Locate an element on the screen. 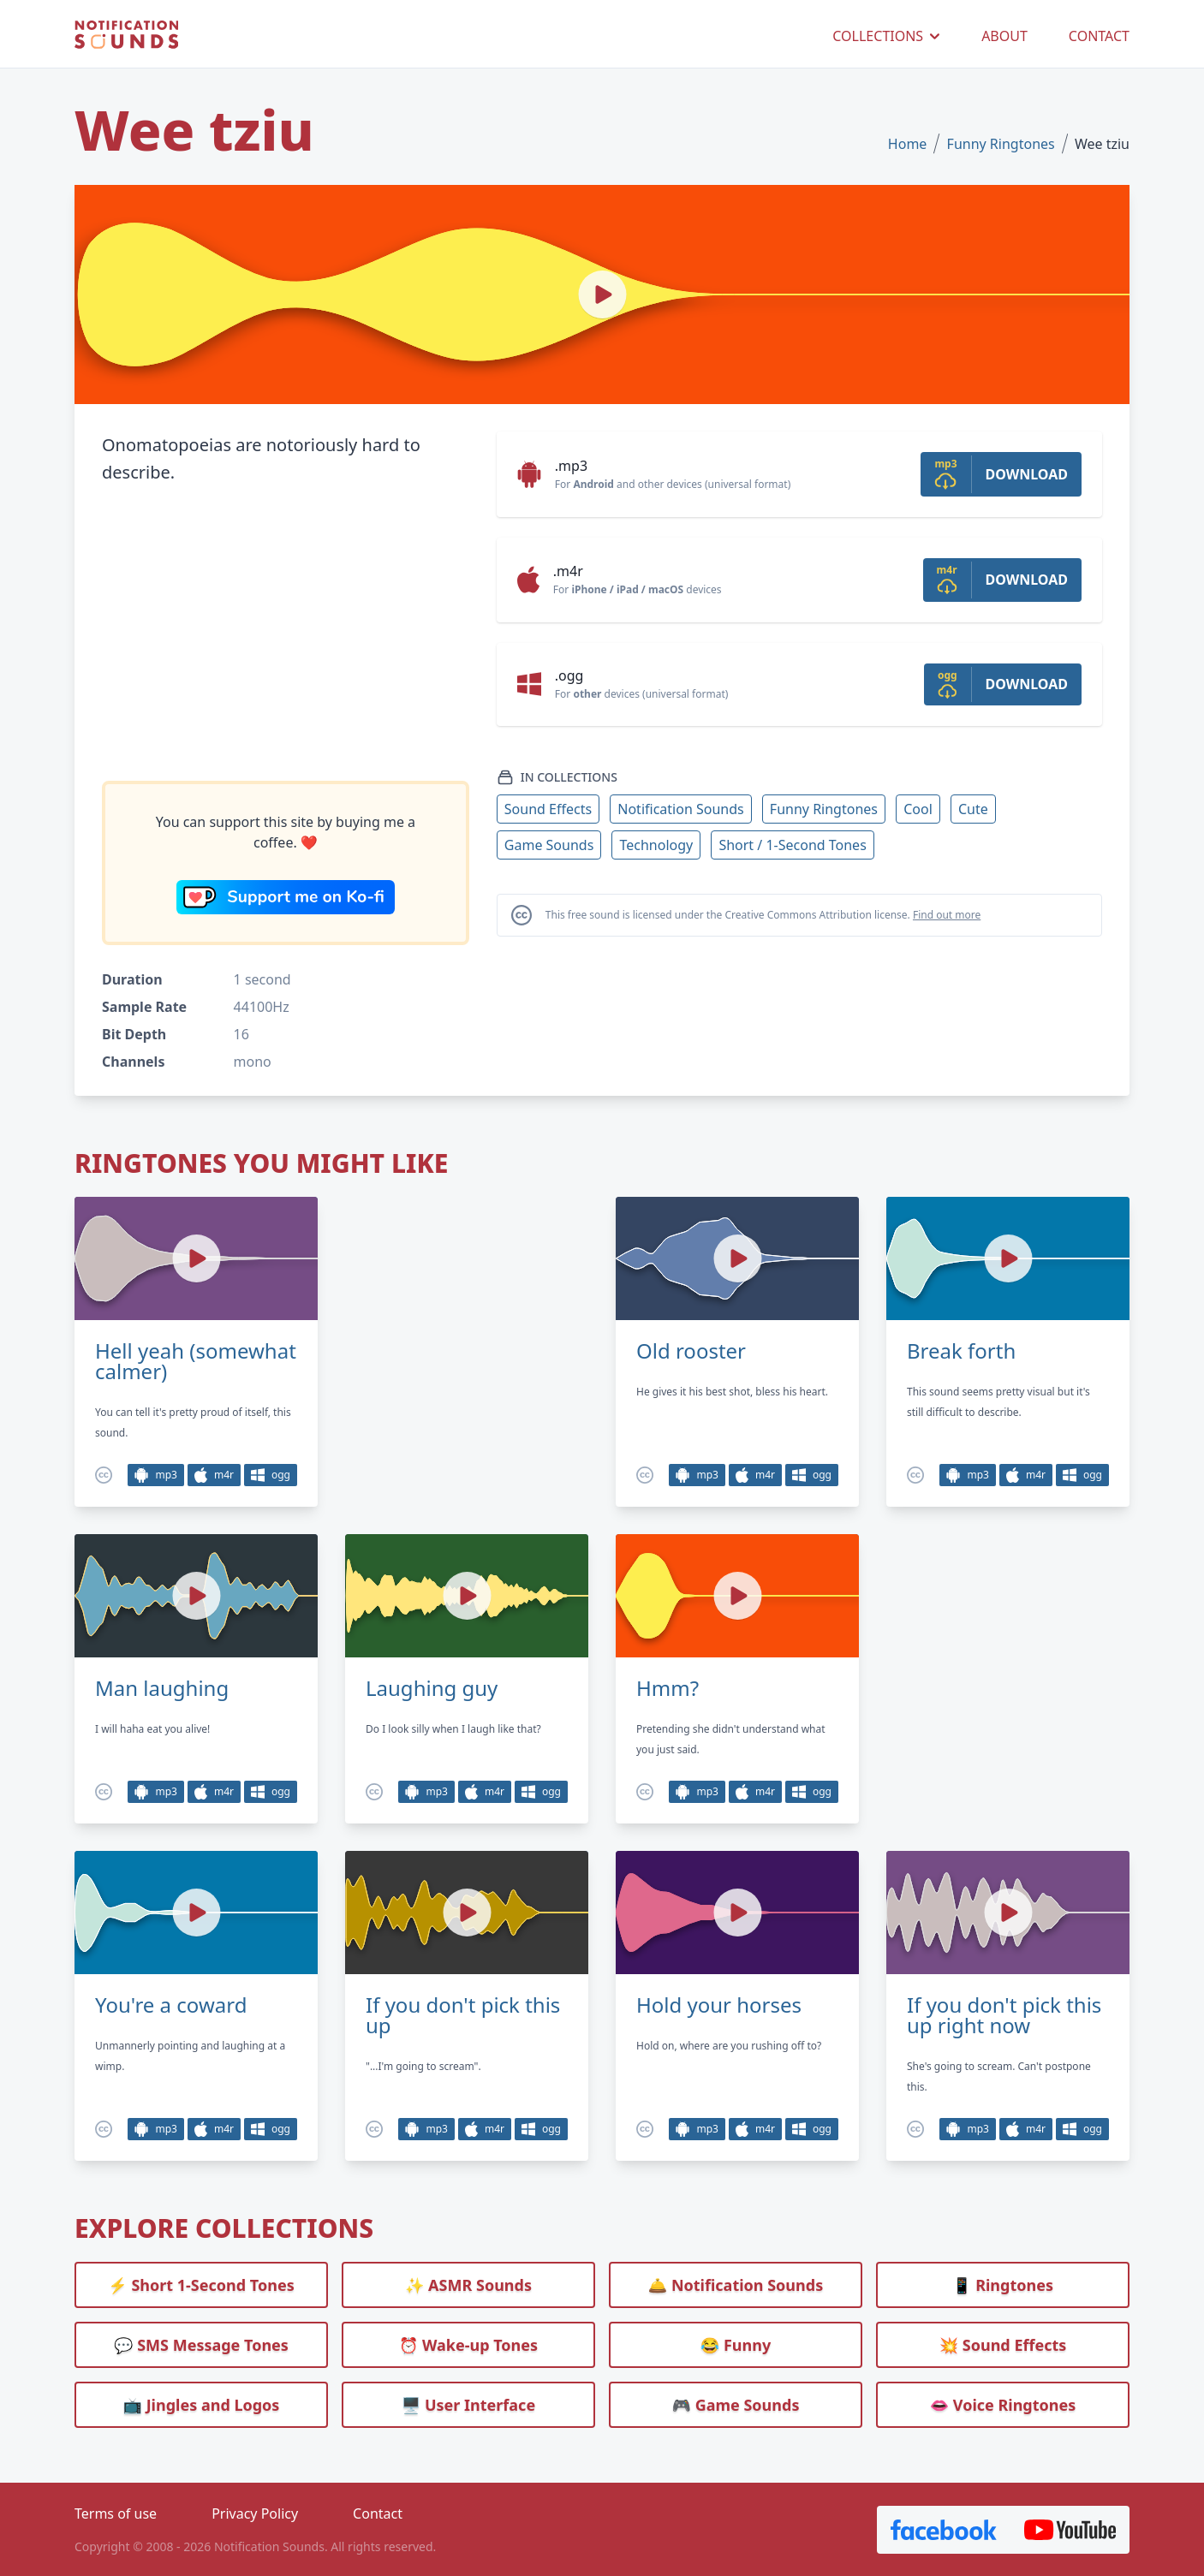 The height and width of the screenshot is (2576, 1204). 🖥️ User Interface is located at coordinates (468, 2405).